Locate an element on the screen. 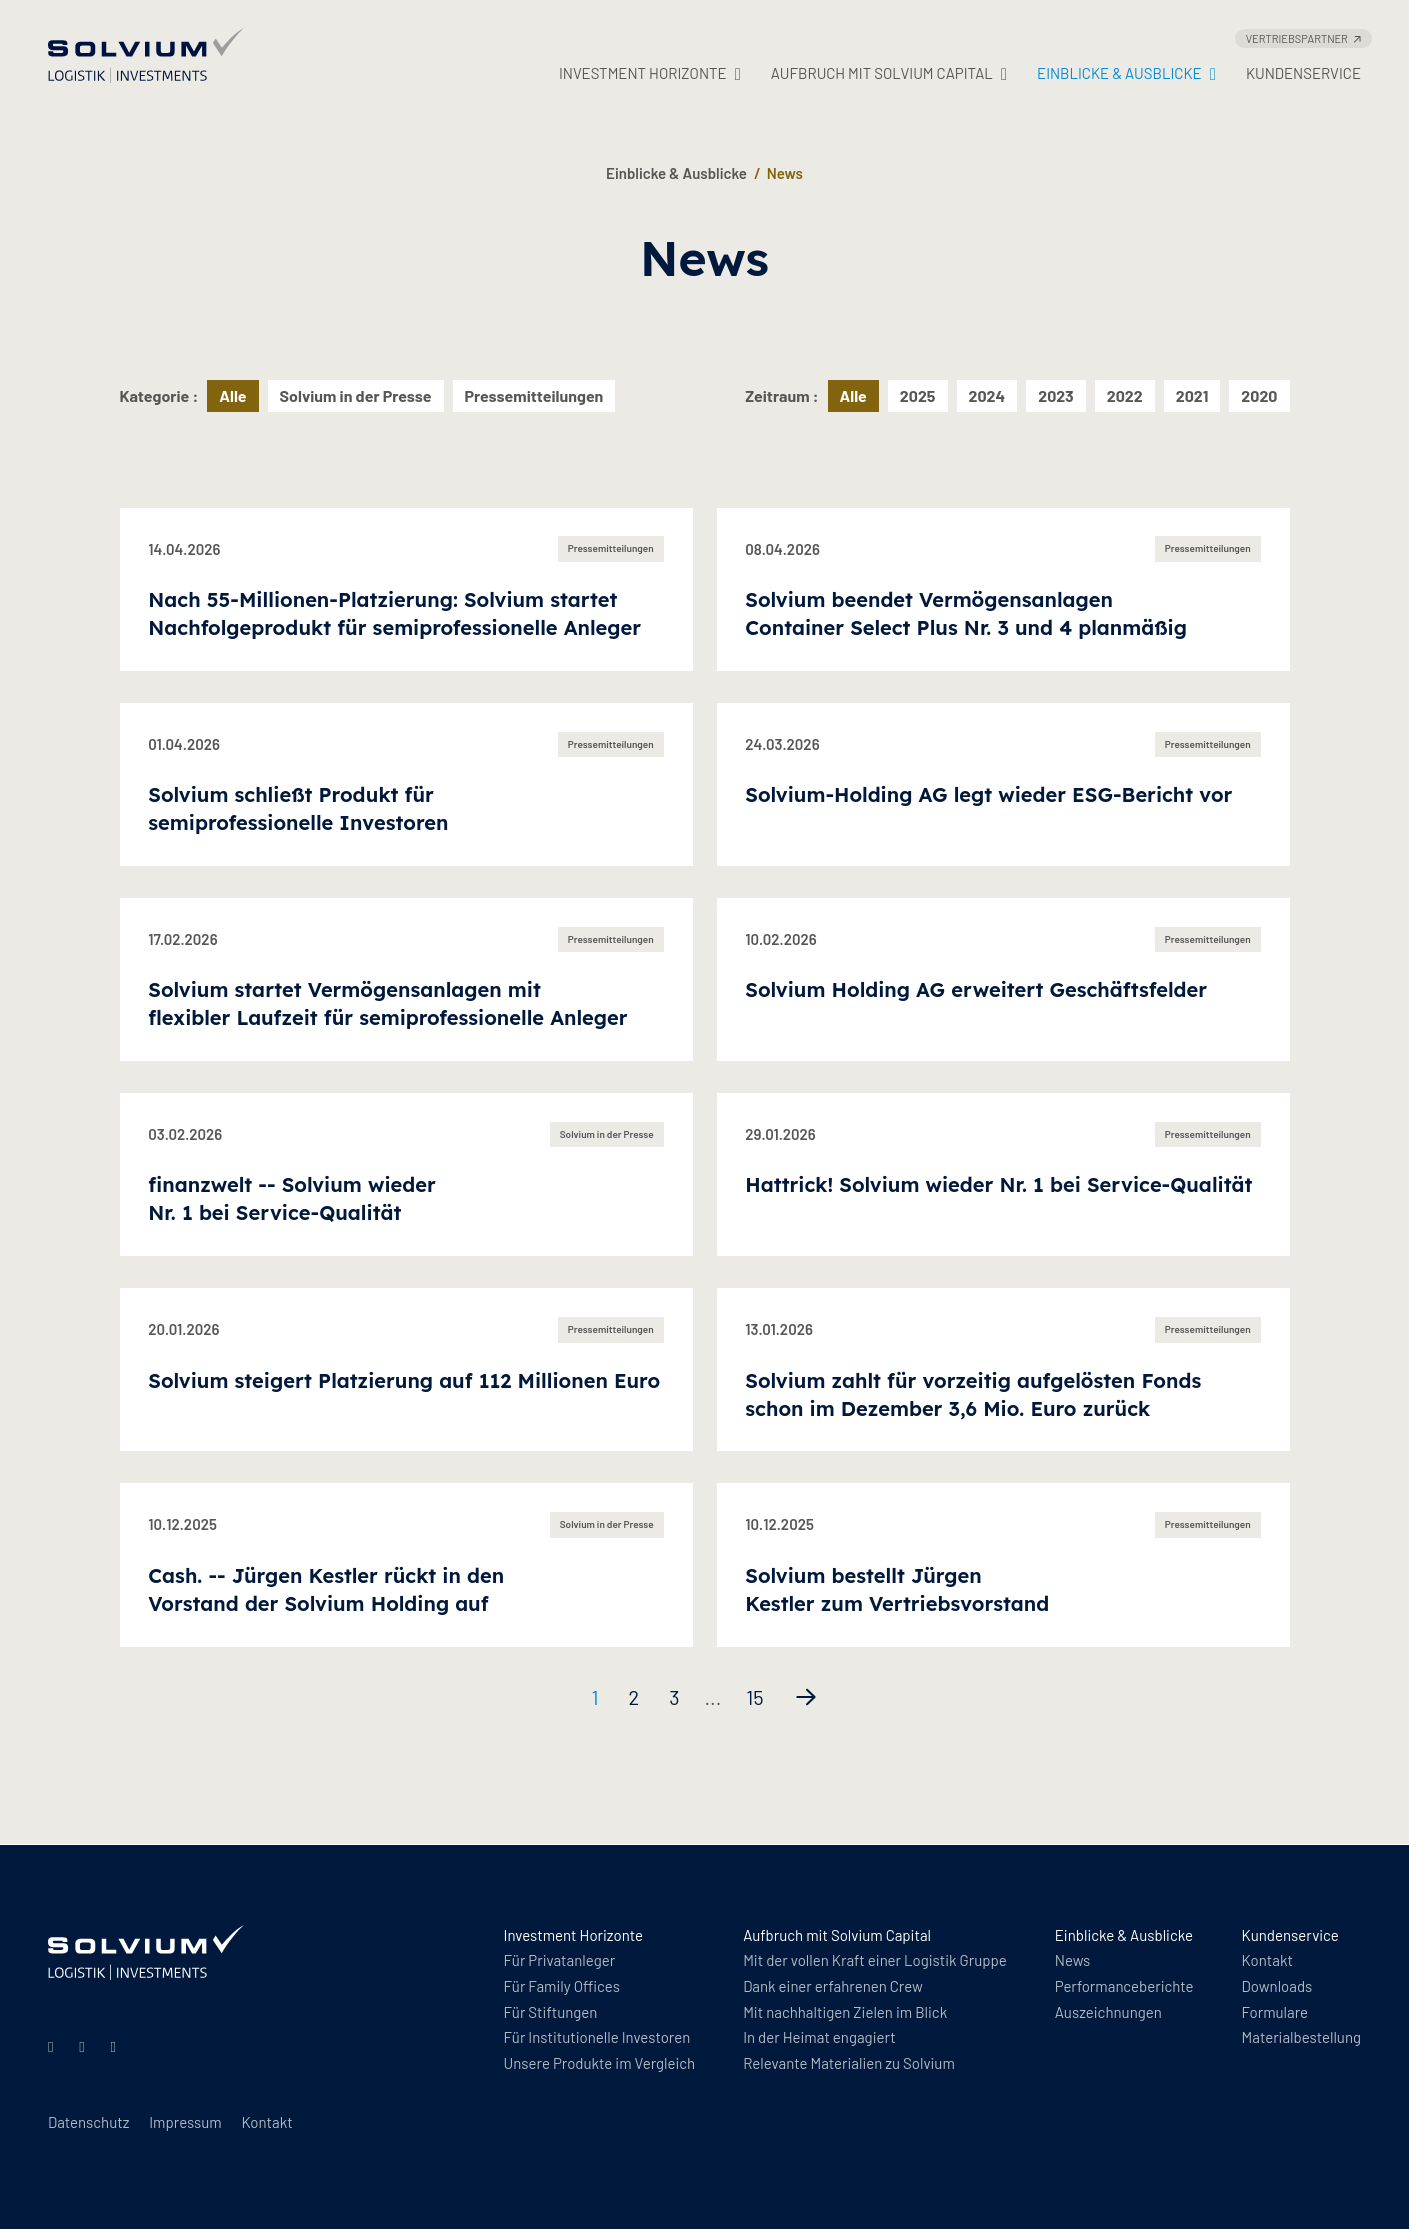  Datenschutz is located at coordinates (88, 2122).